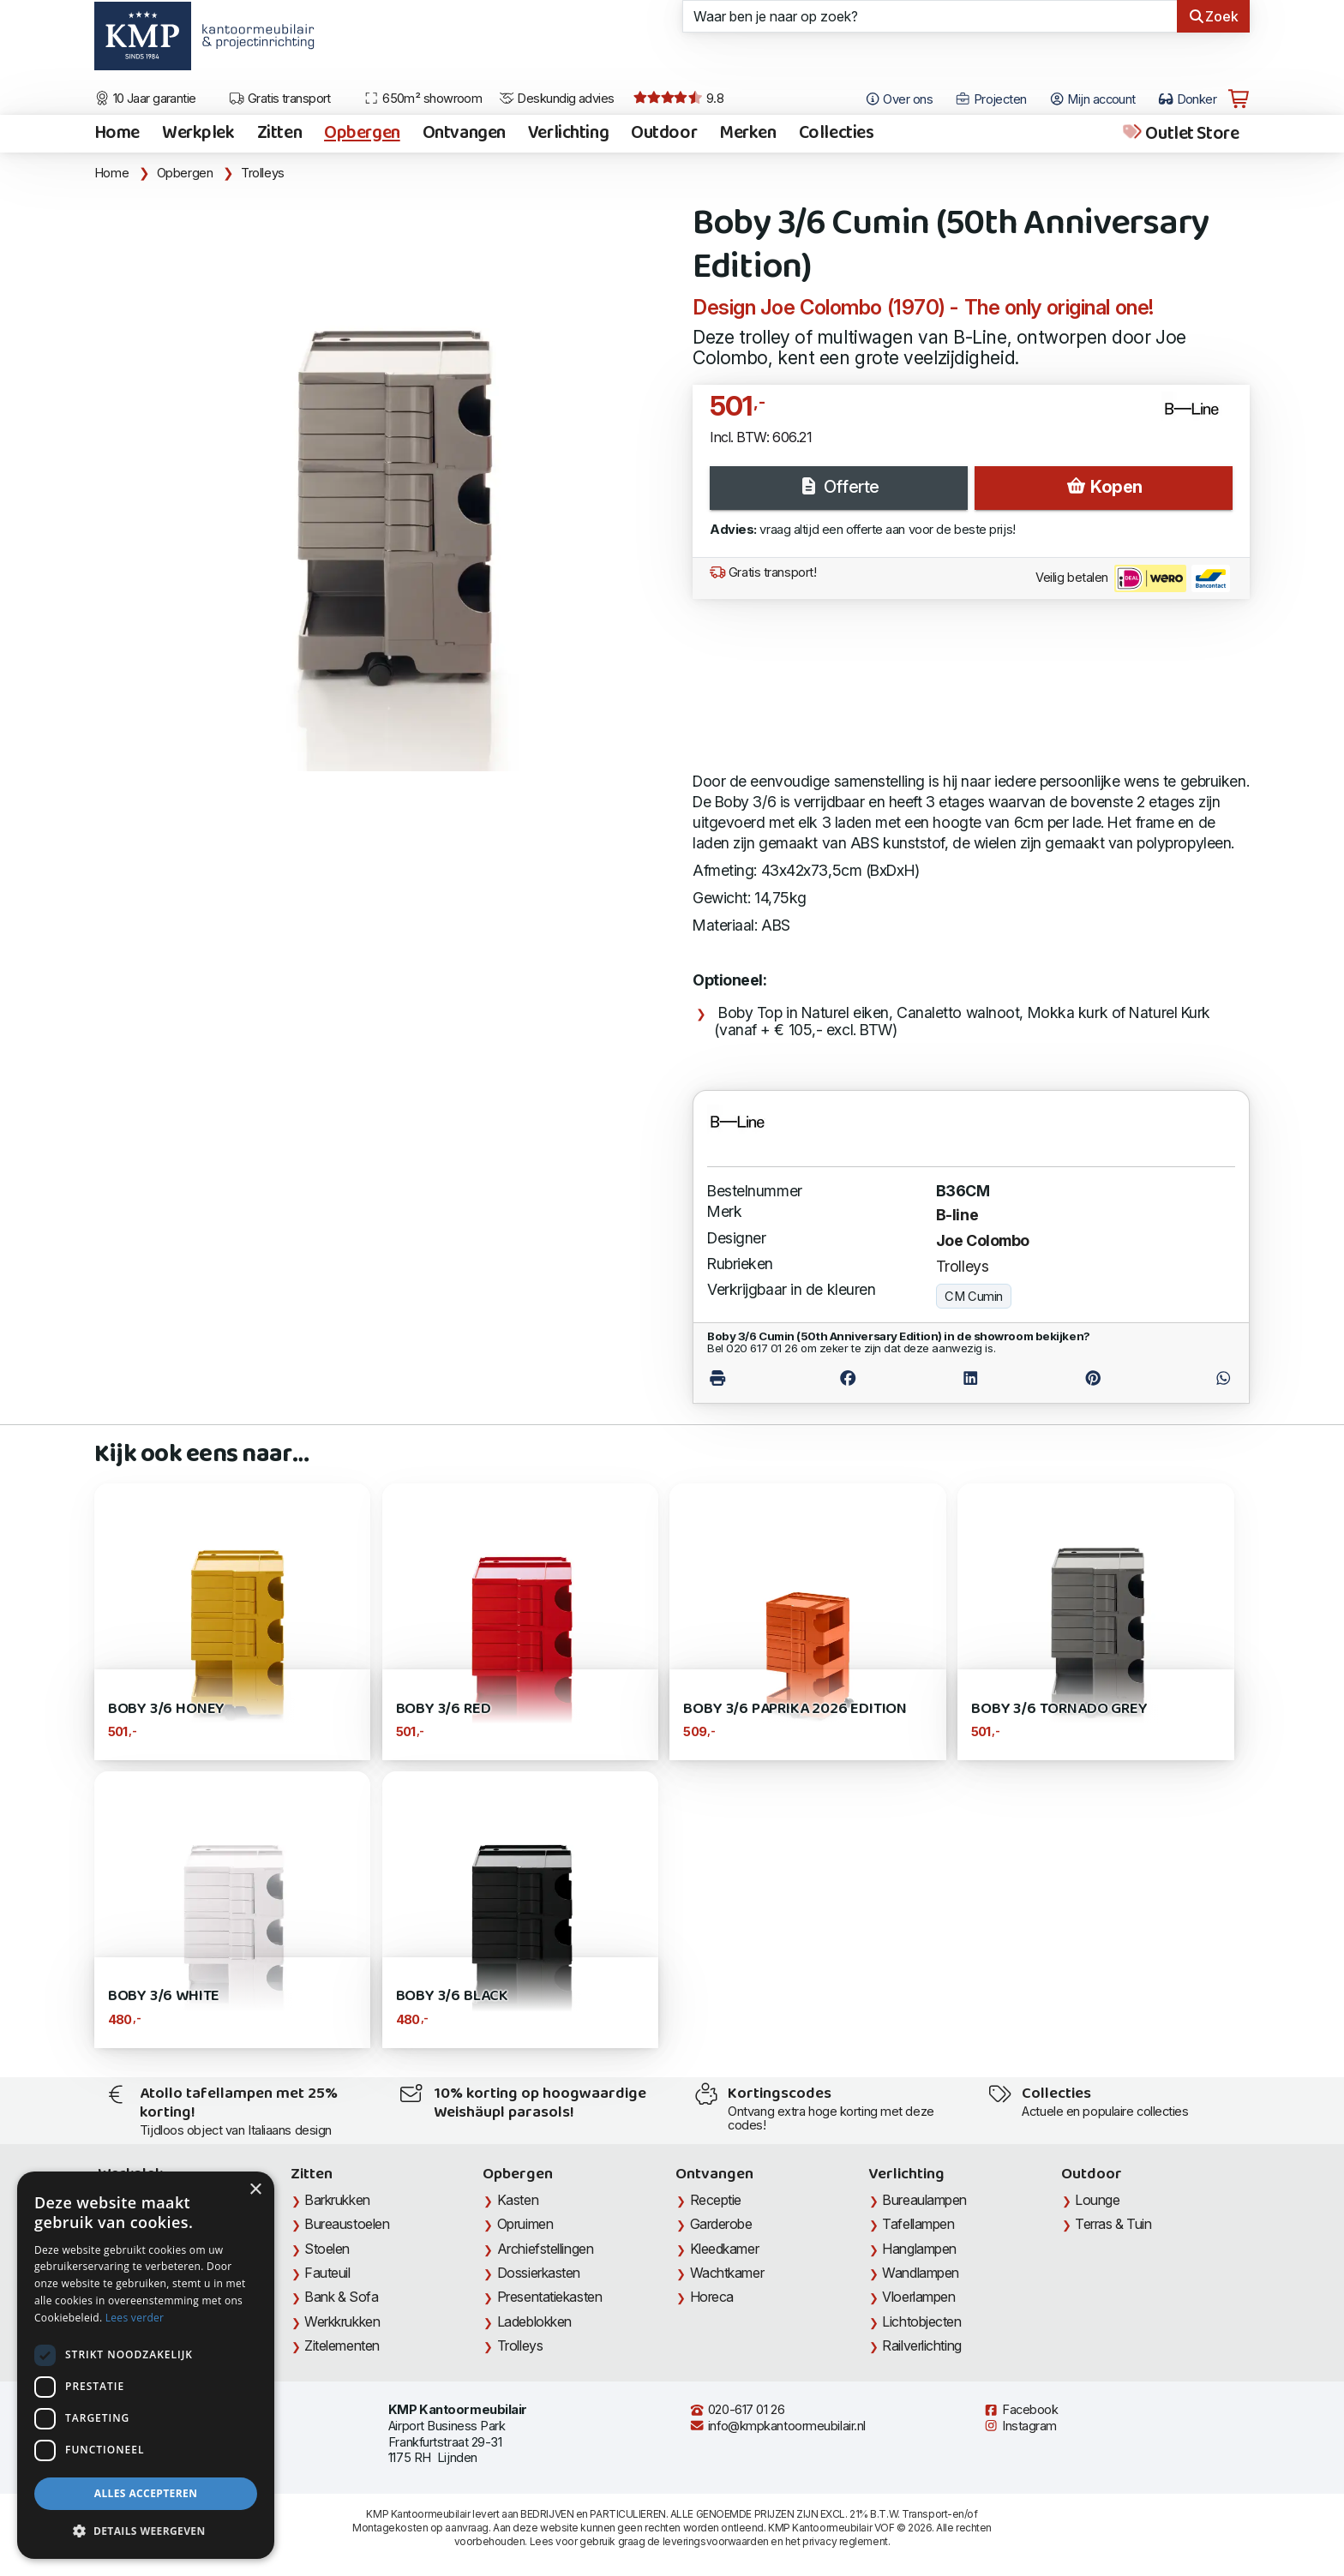 The image size is (1344, 2576). I want to click on Ladeblokken, so click(534, 2321).